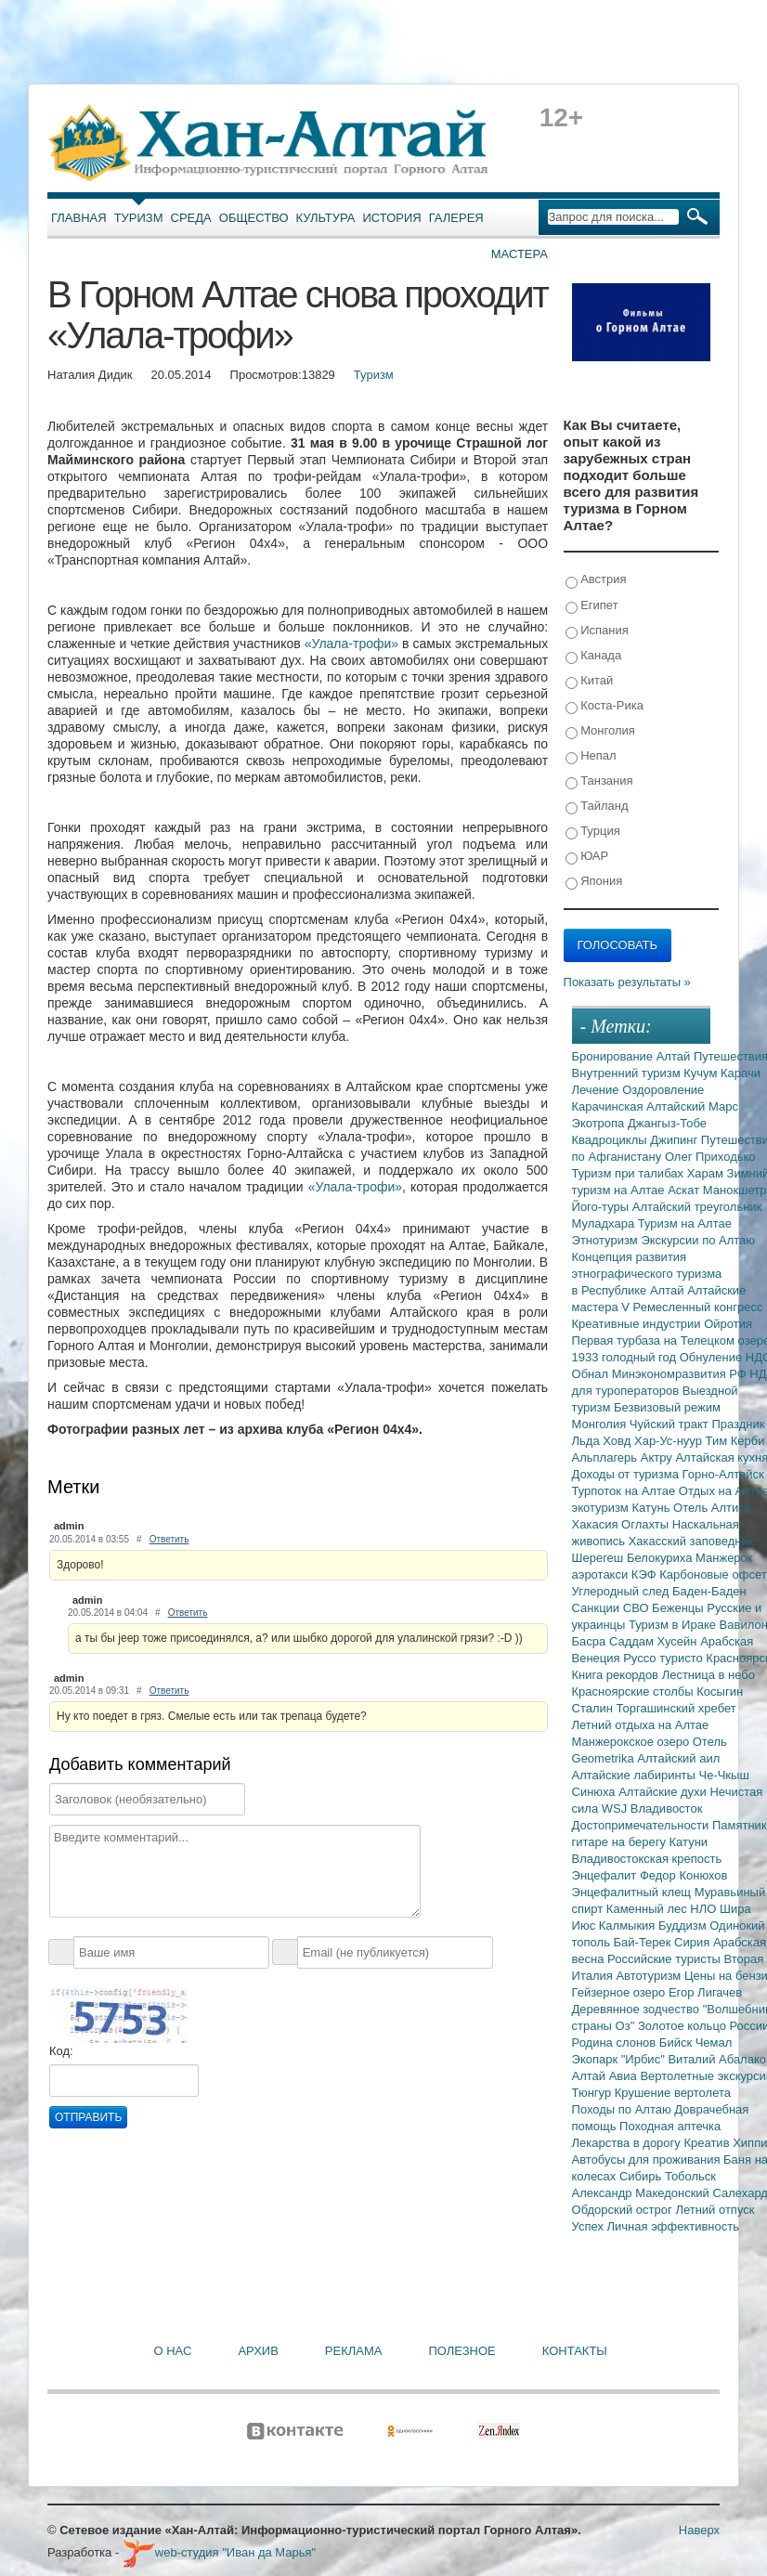 The image size is (767, 2576). I want to click on Ойротия, so click(728, 1324).